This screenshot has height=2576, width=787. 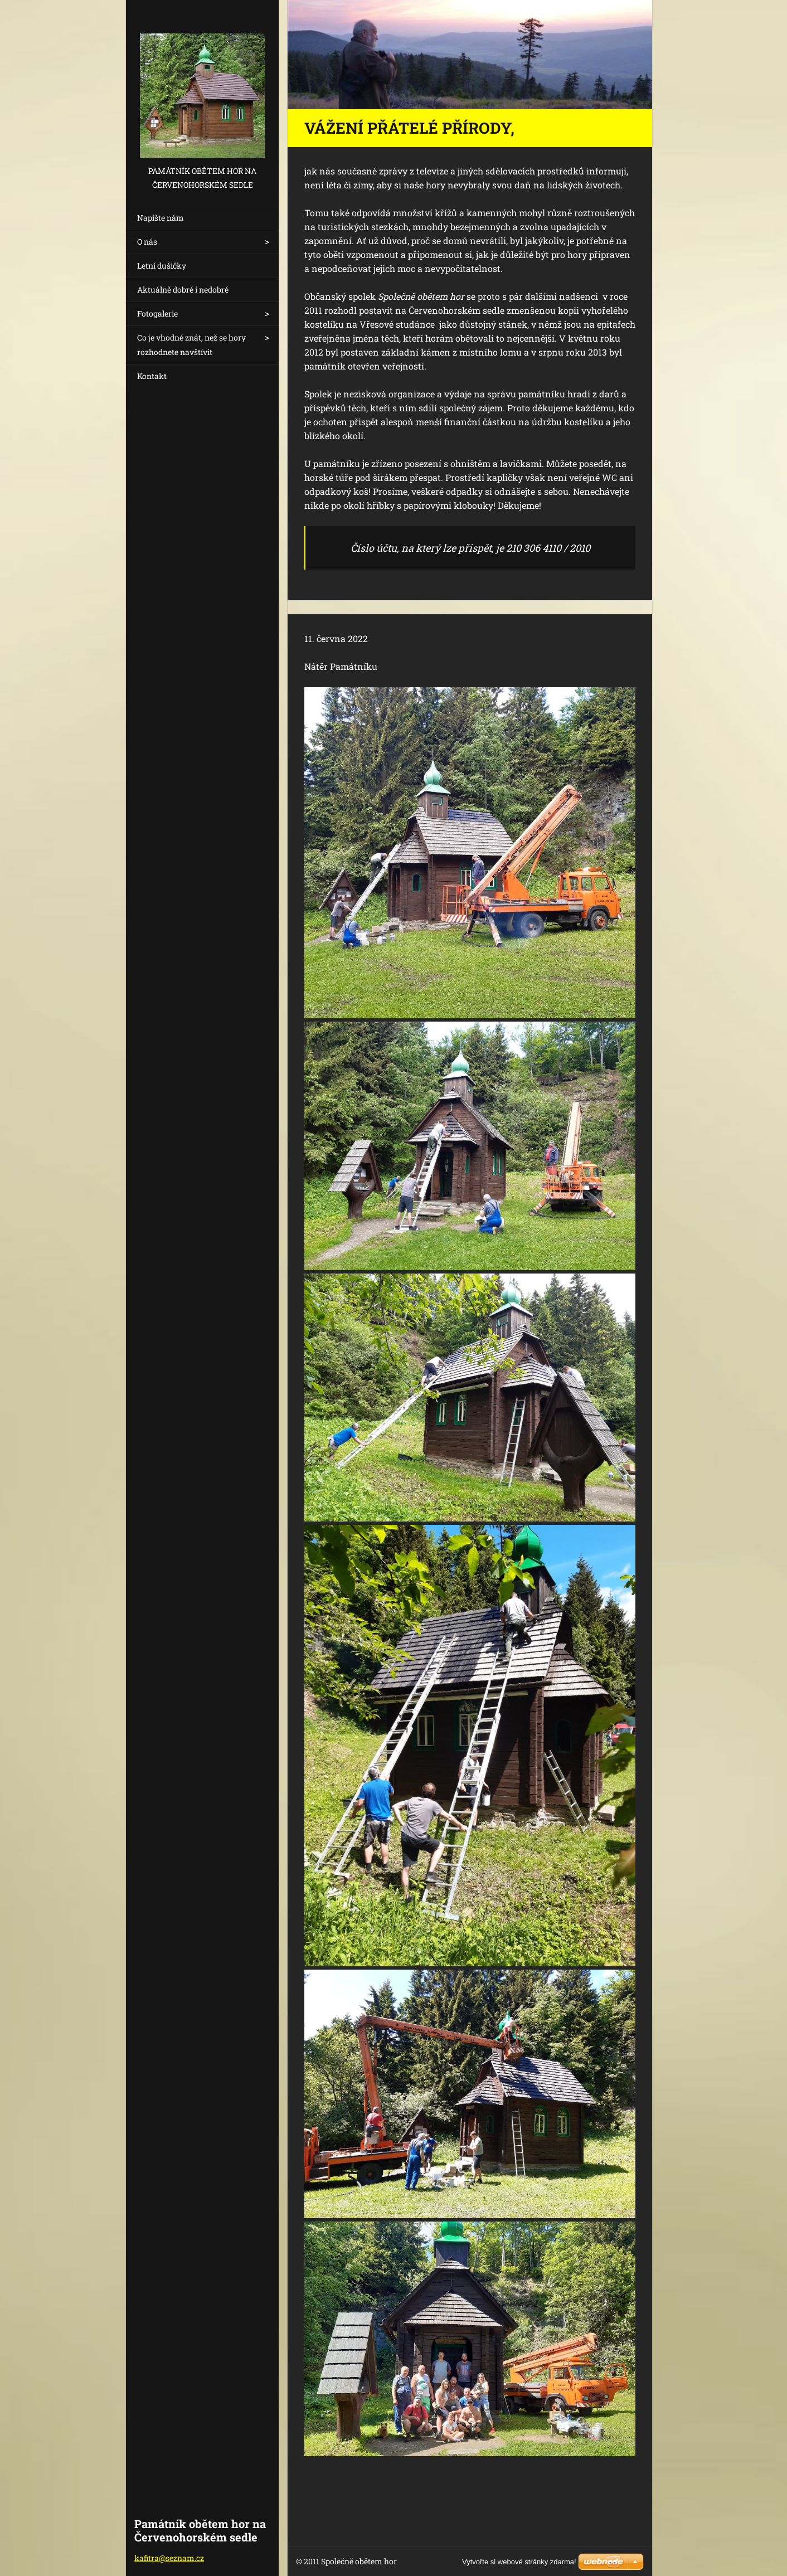 What do you see at coordinates (183, 289) in the screenshot?
I see `Aktuálně dobré i nedobré` at bounding box center [183, 289].